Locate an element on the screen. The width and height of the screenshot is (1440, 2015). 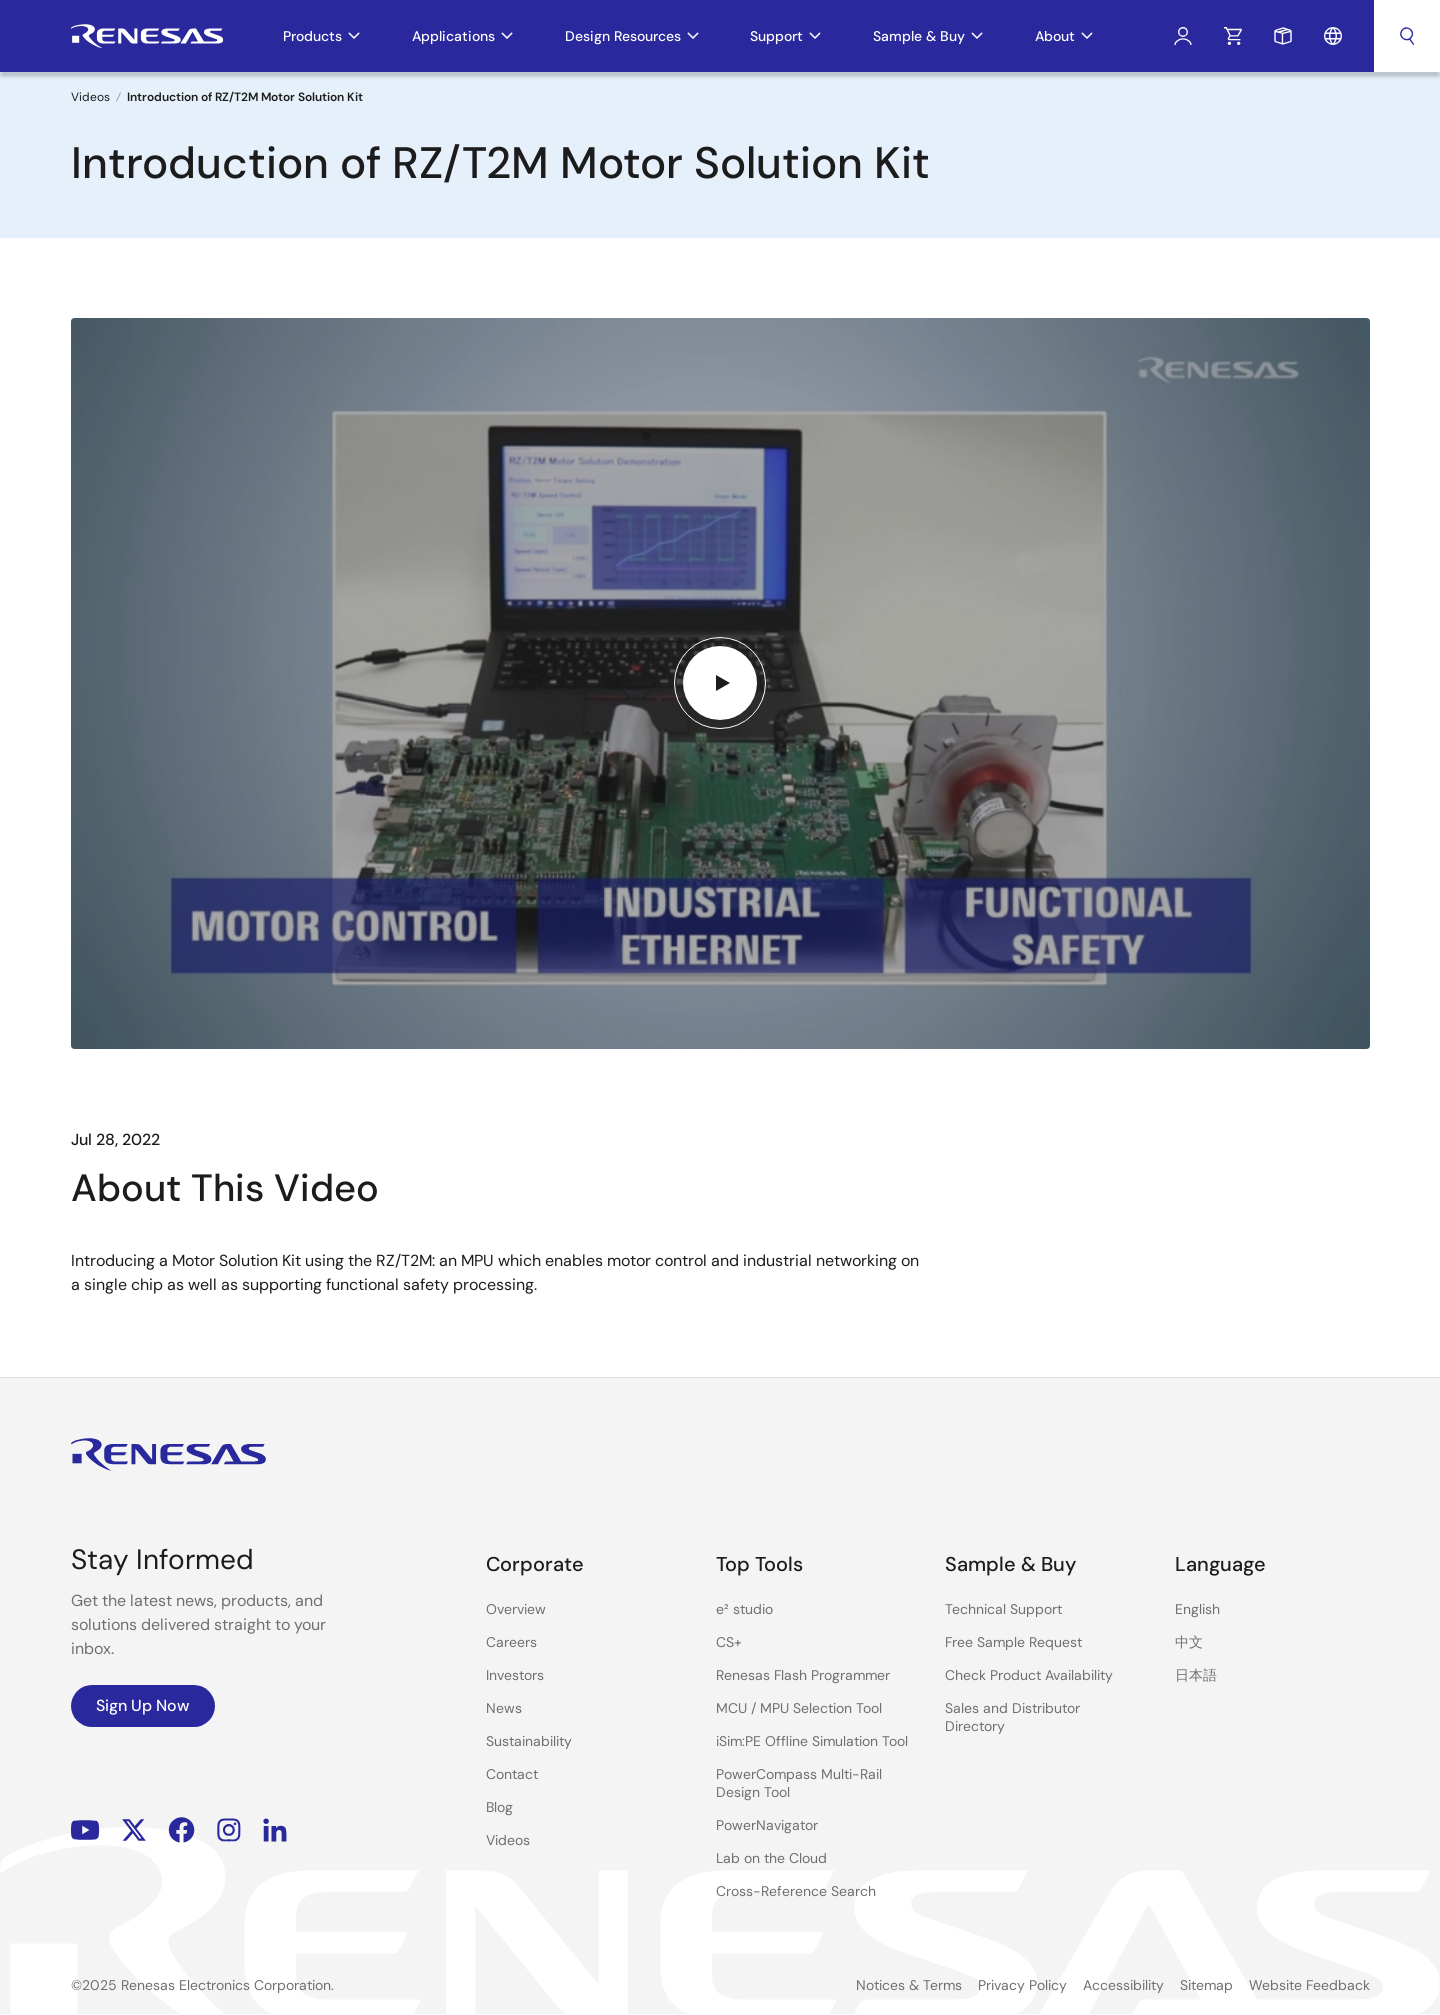
PowerNavigator is located at coordinates (767, 1825).